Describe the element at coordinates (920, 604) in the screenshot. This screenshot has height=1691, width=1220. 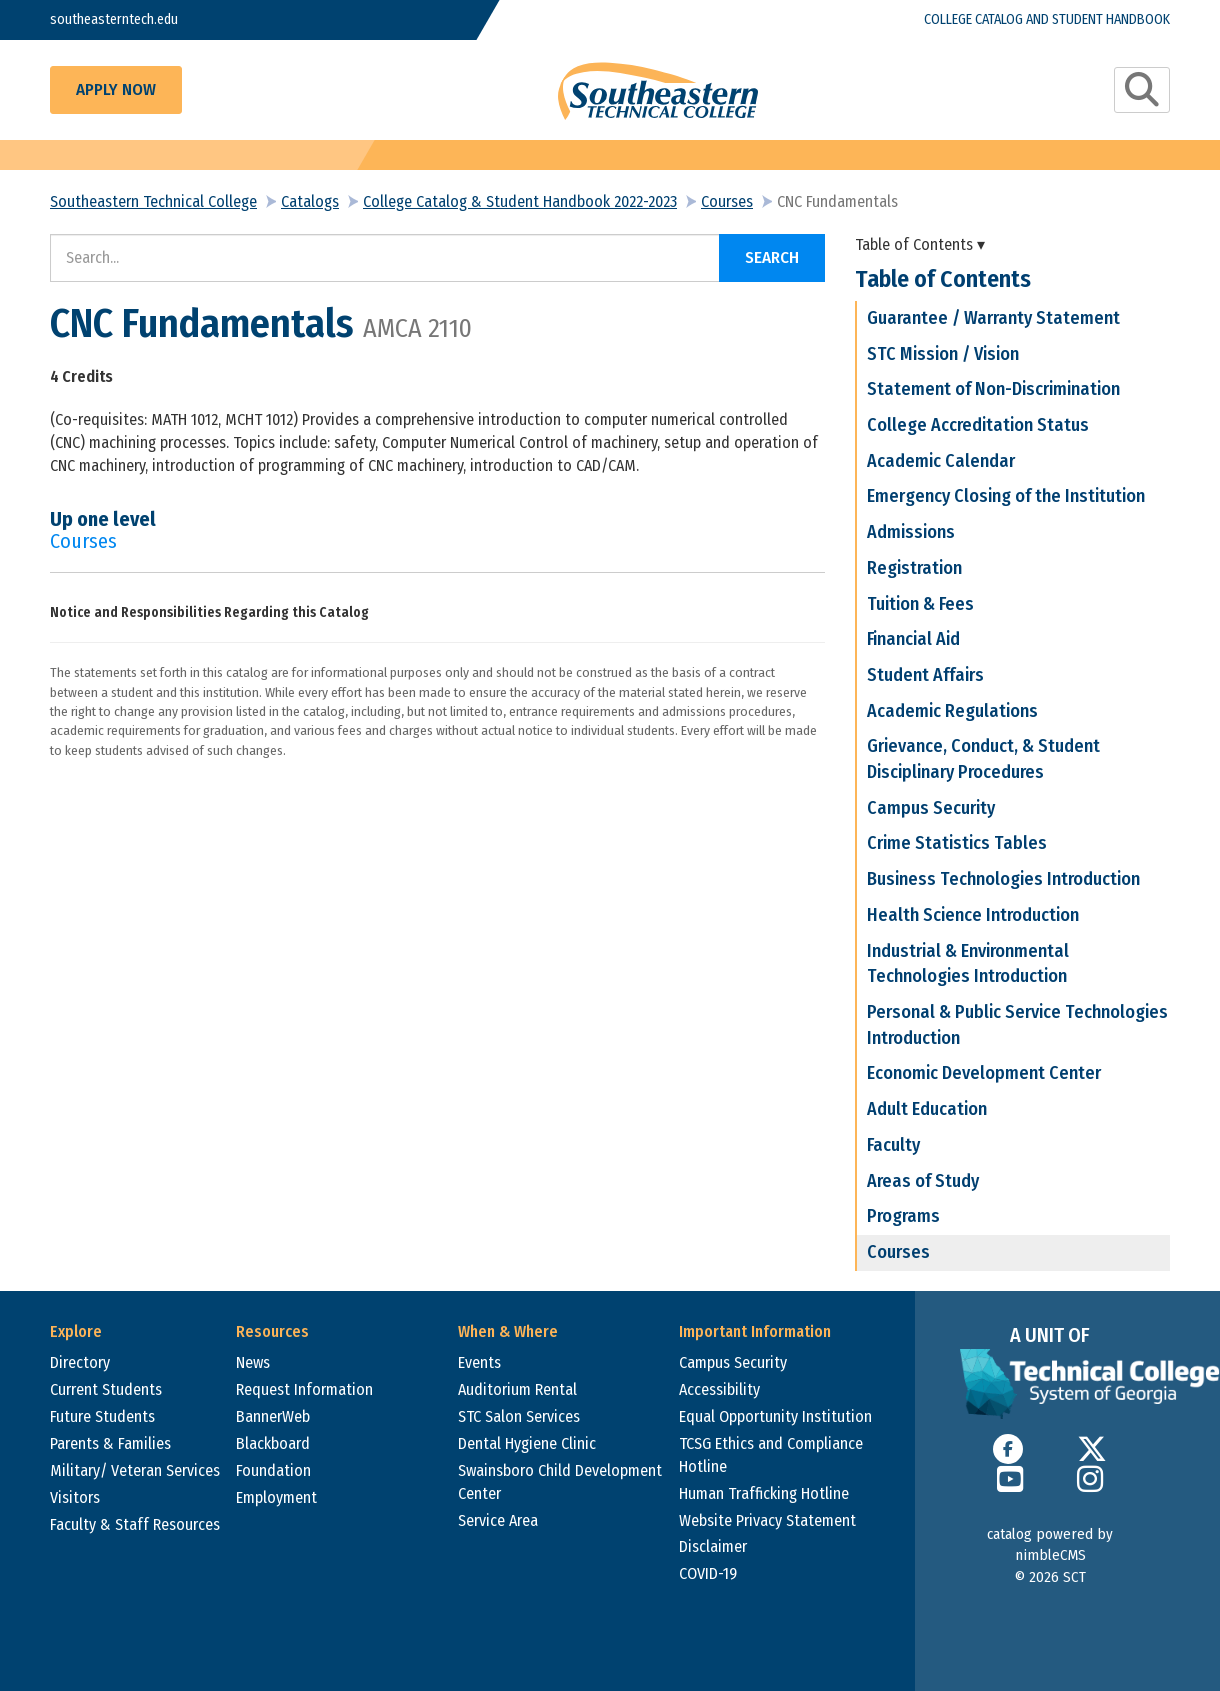
I see `Tuition & Fees` at that location.